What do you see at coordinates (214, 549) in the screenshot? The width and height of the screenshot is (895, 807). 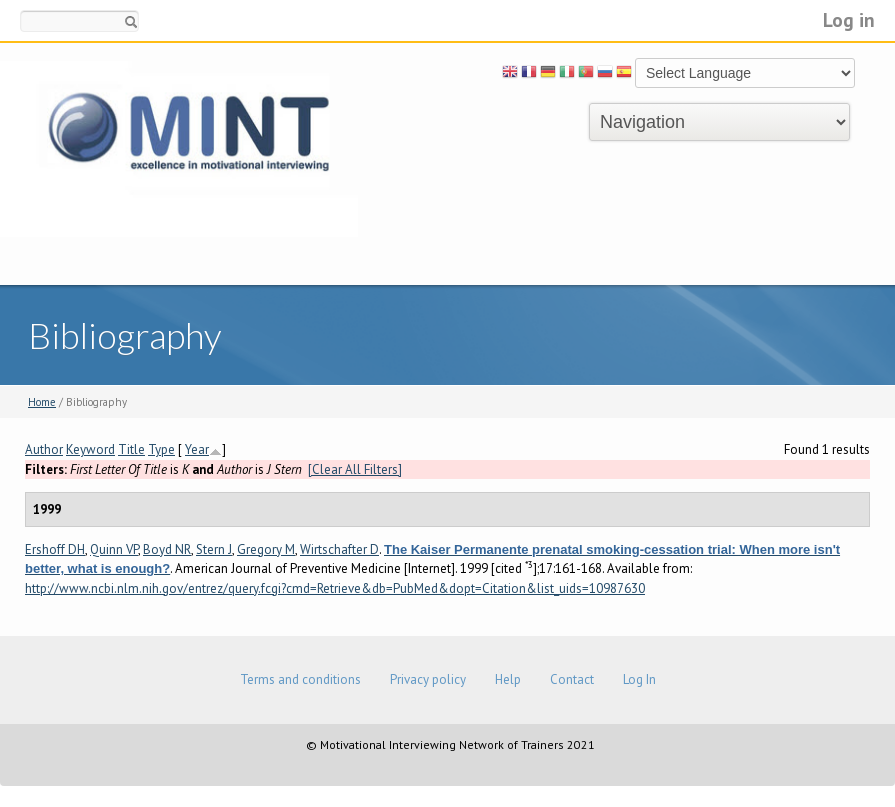 I see `Stern J` at bounding box center [214, 549].